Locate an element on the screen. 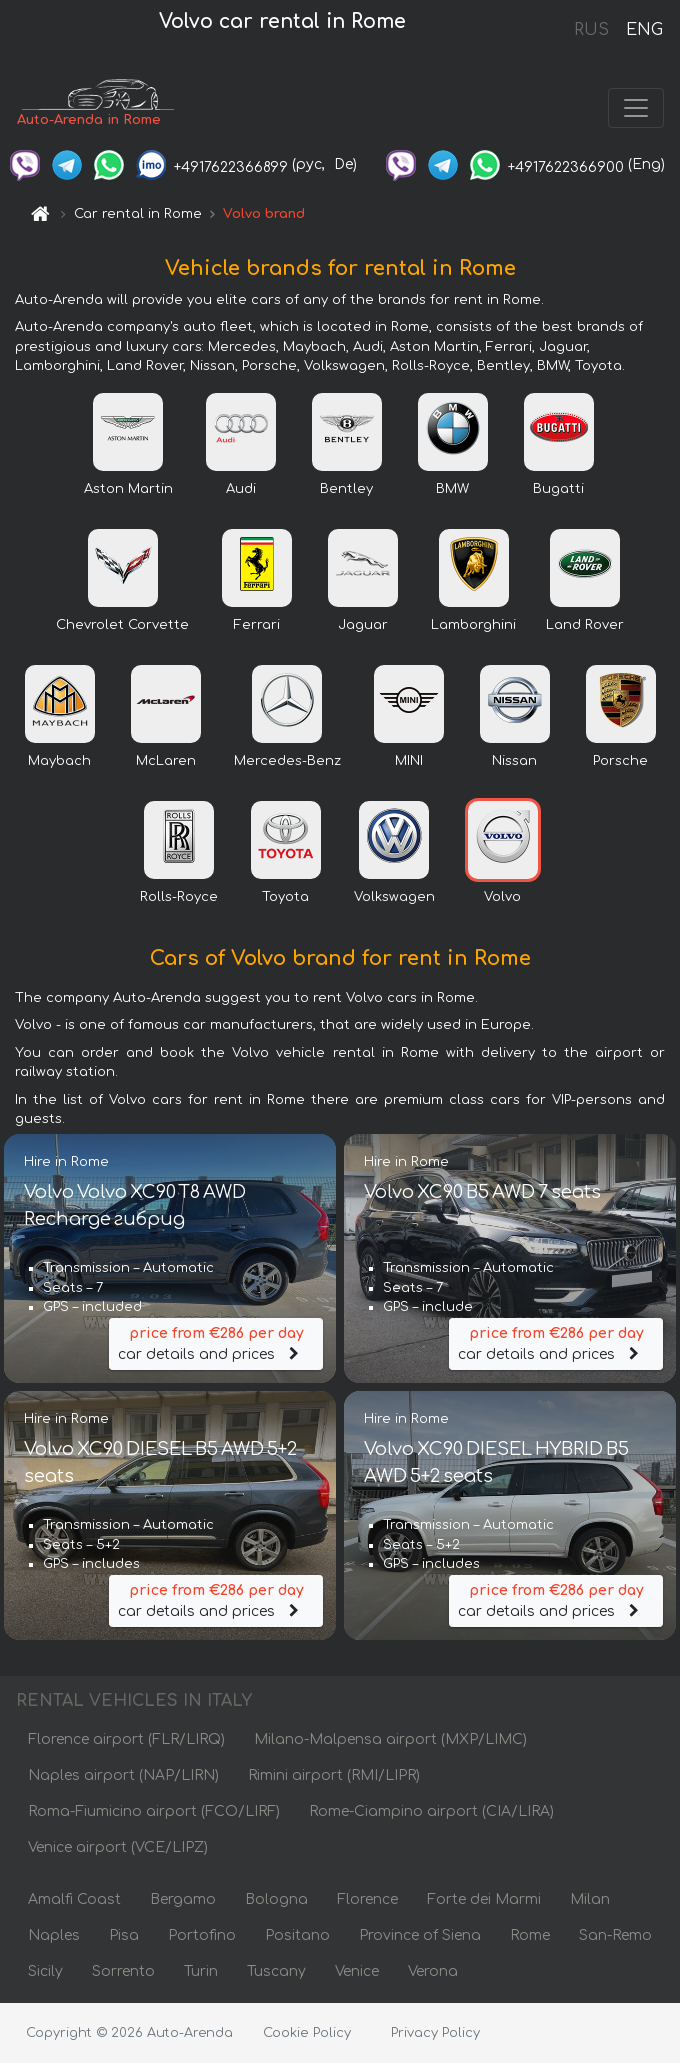 The width and height of the screenshot is (680, 2063). Volvo is located at coordinates (502, 898).